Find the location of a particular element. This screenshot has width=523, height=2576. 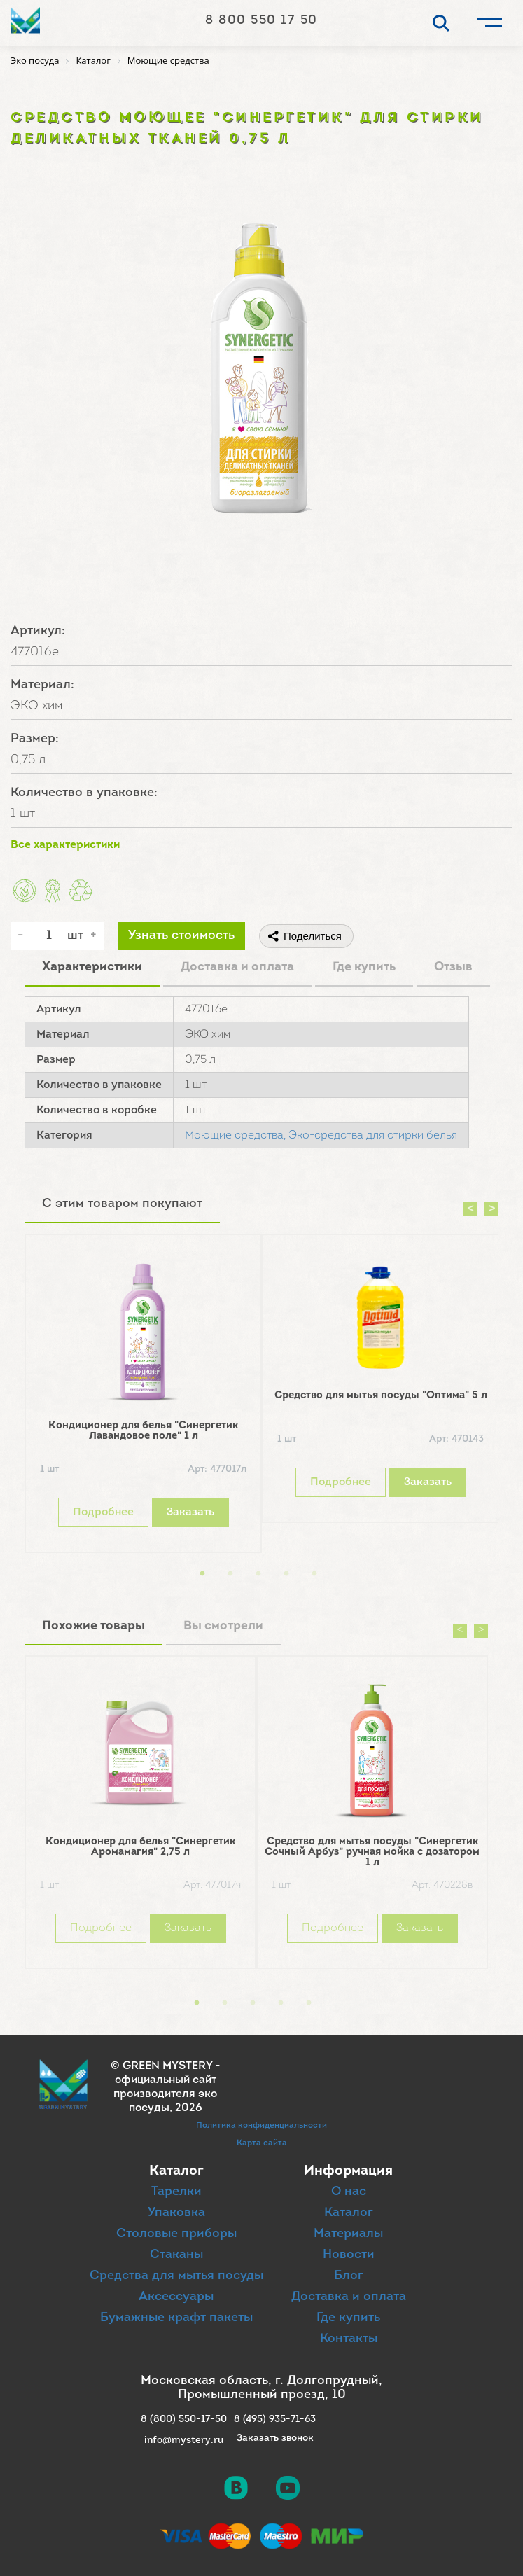

Все характеристики is located at coordinates (65, 845).